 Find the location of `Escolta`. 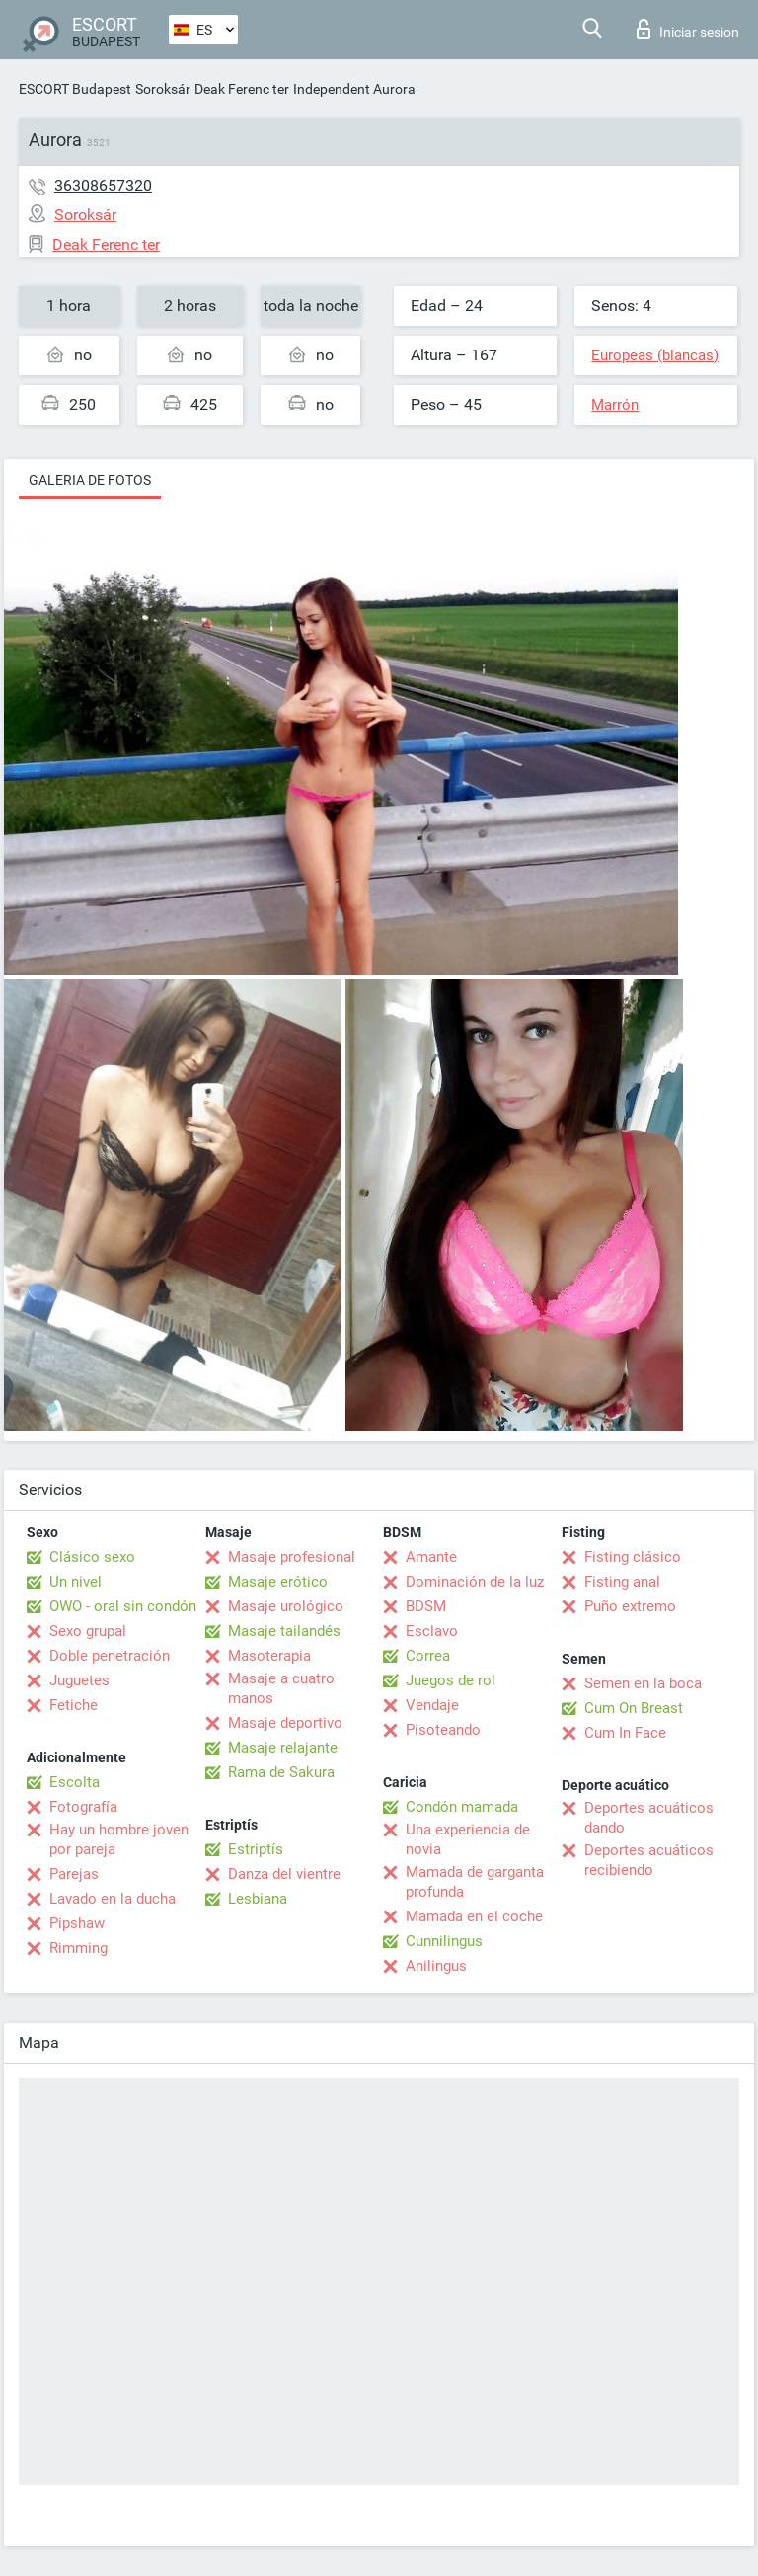

Escolta is located at coordinates (74, 1782).